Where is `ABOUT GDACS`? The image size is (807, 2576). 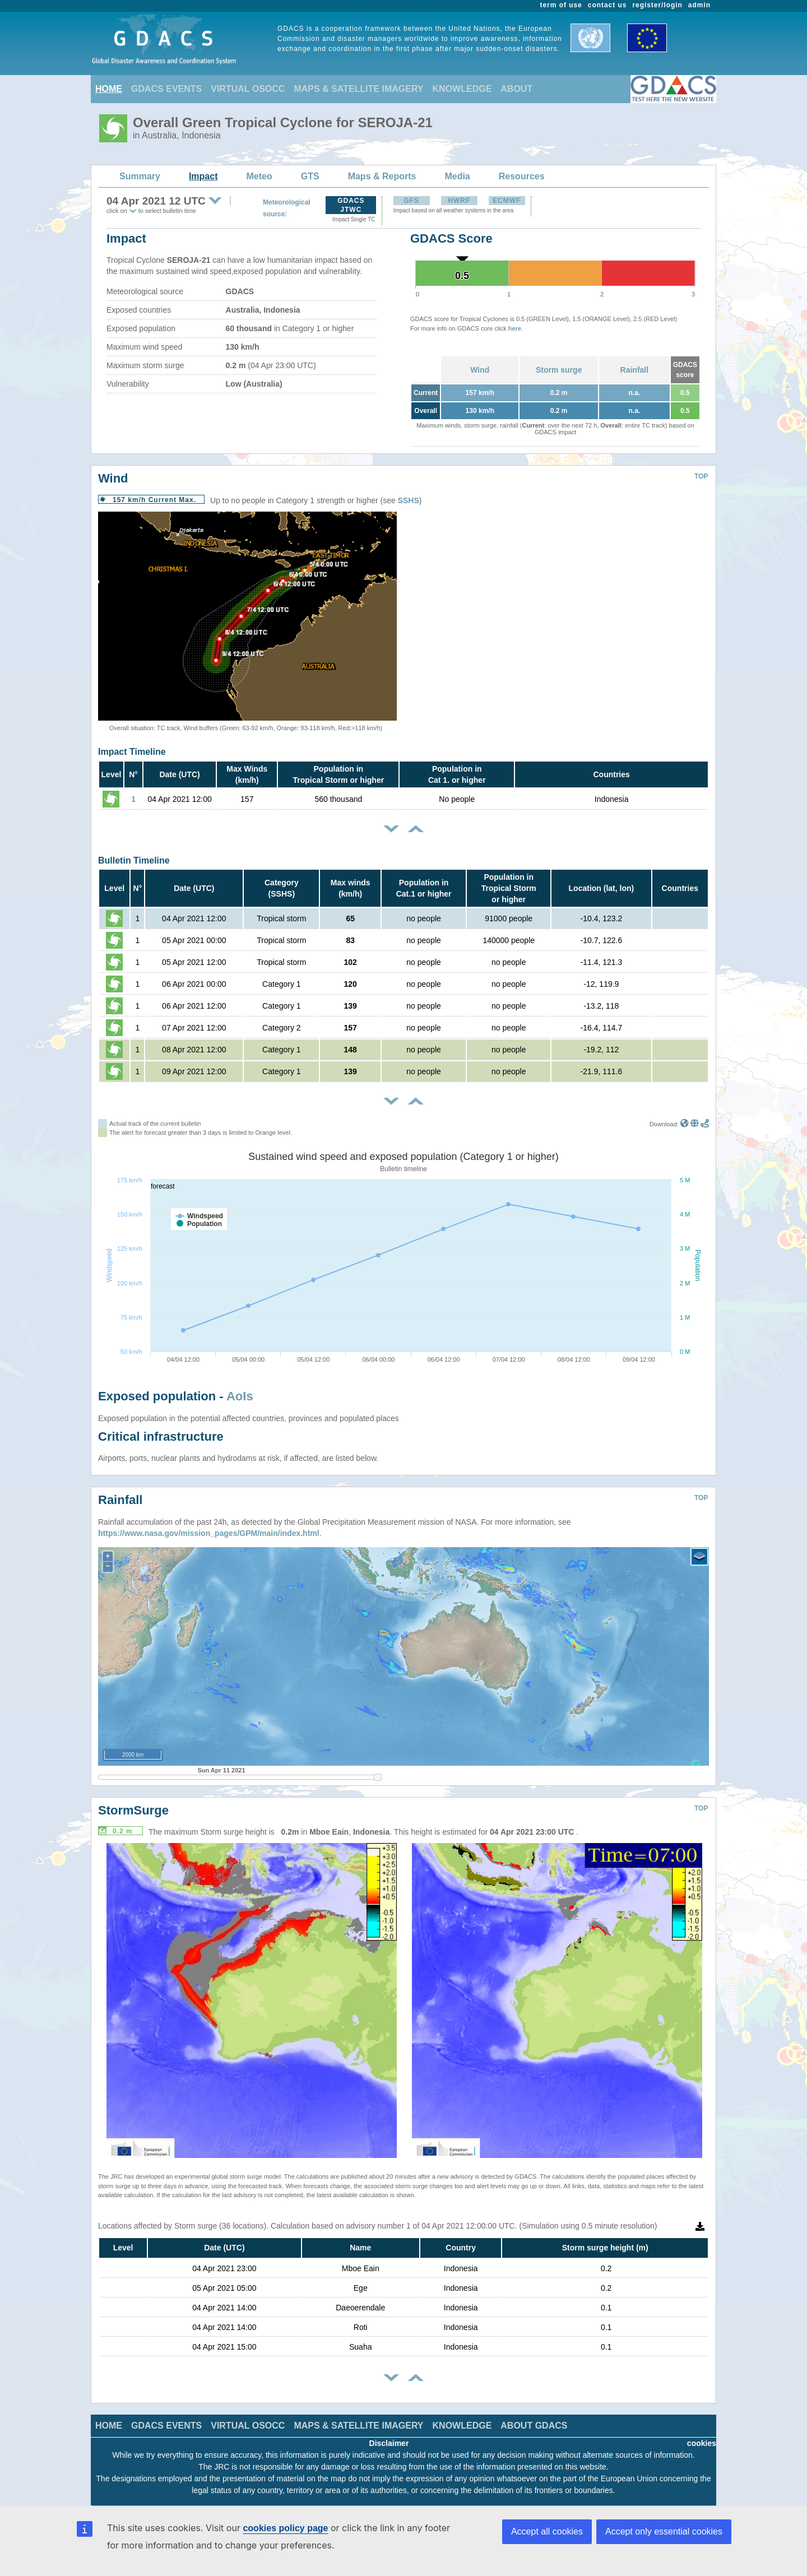
ABOUT GDACS is located at coordinates (533, 2425).